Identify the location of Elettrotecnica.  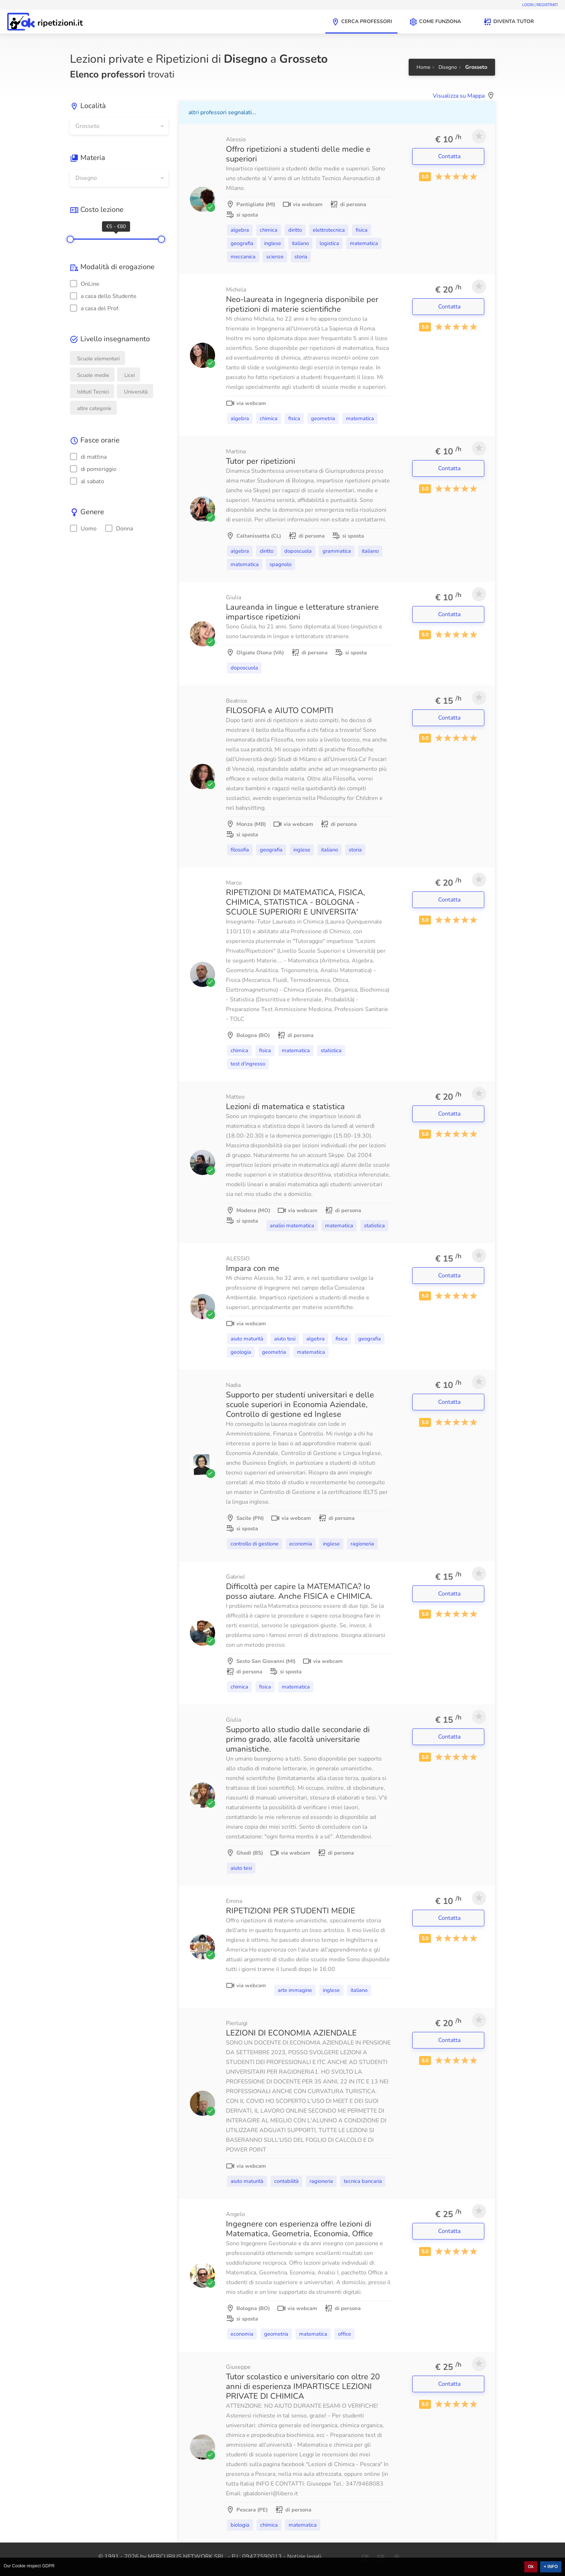
(329, 229).